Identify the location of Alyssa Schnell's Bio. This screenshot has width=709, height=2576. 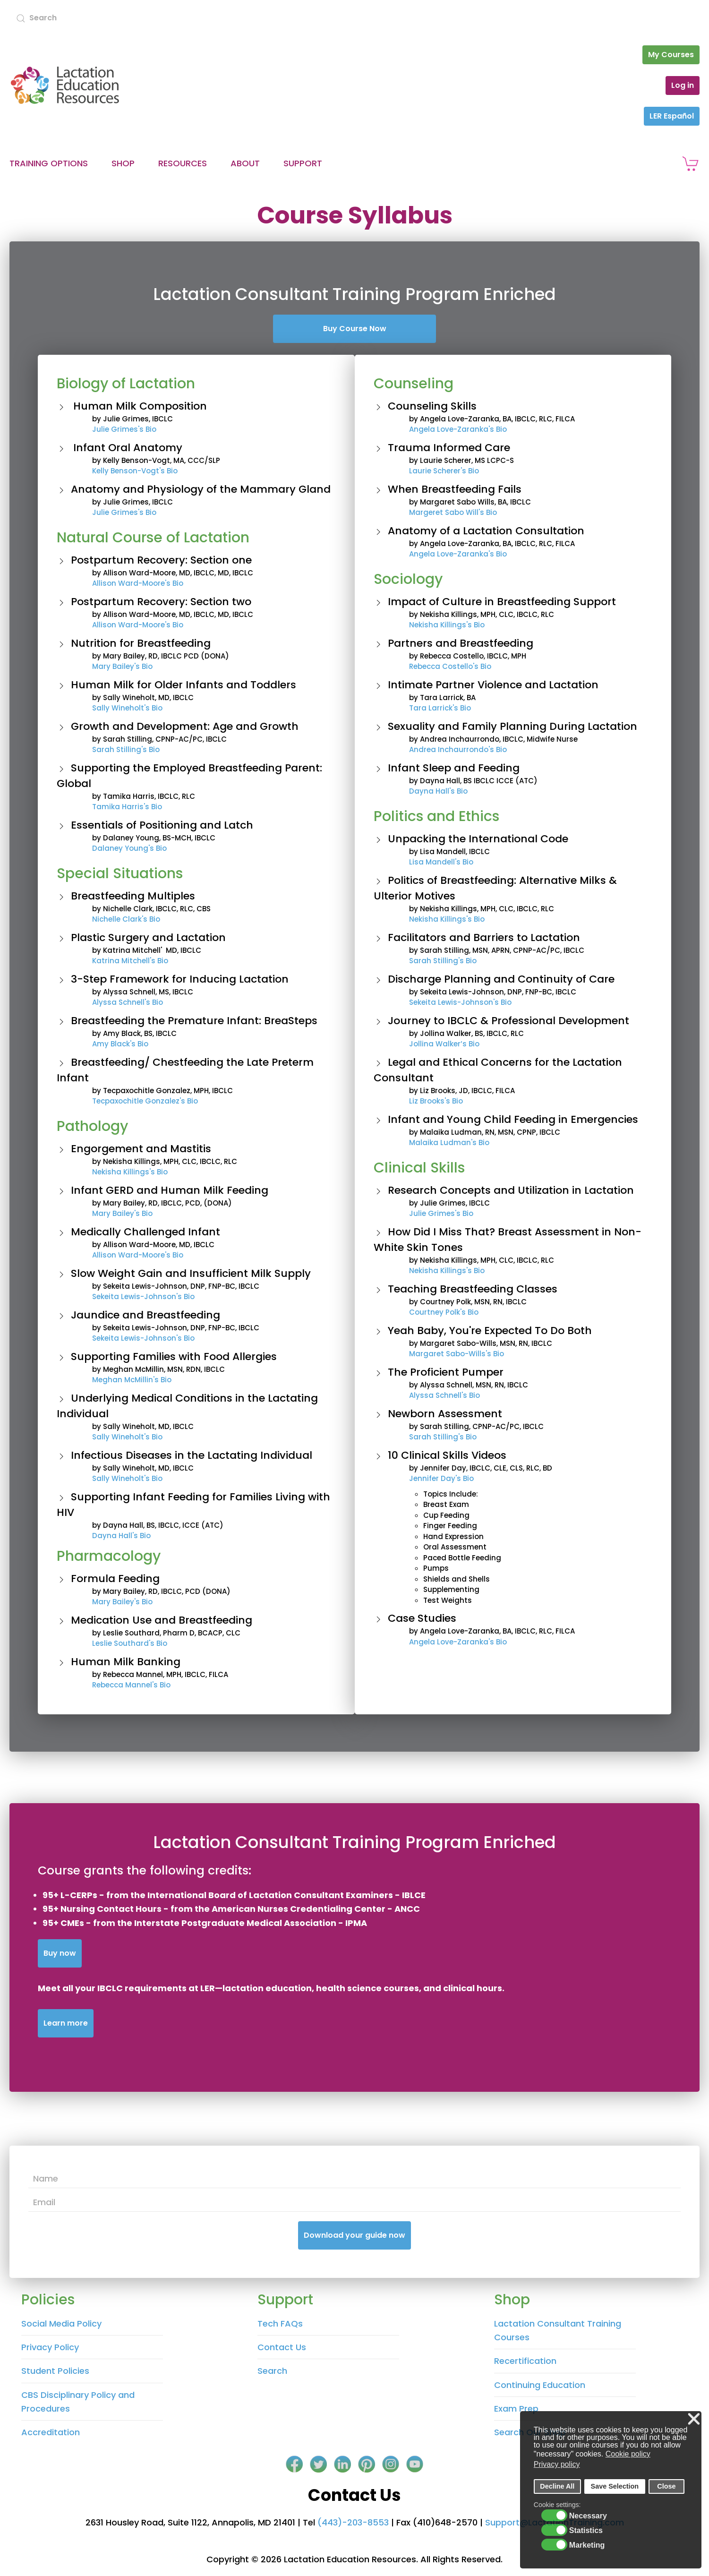
(127, 1002).